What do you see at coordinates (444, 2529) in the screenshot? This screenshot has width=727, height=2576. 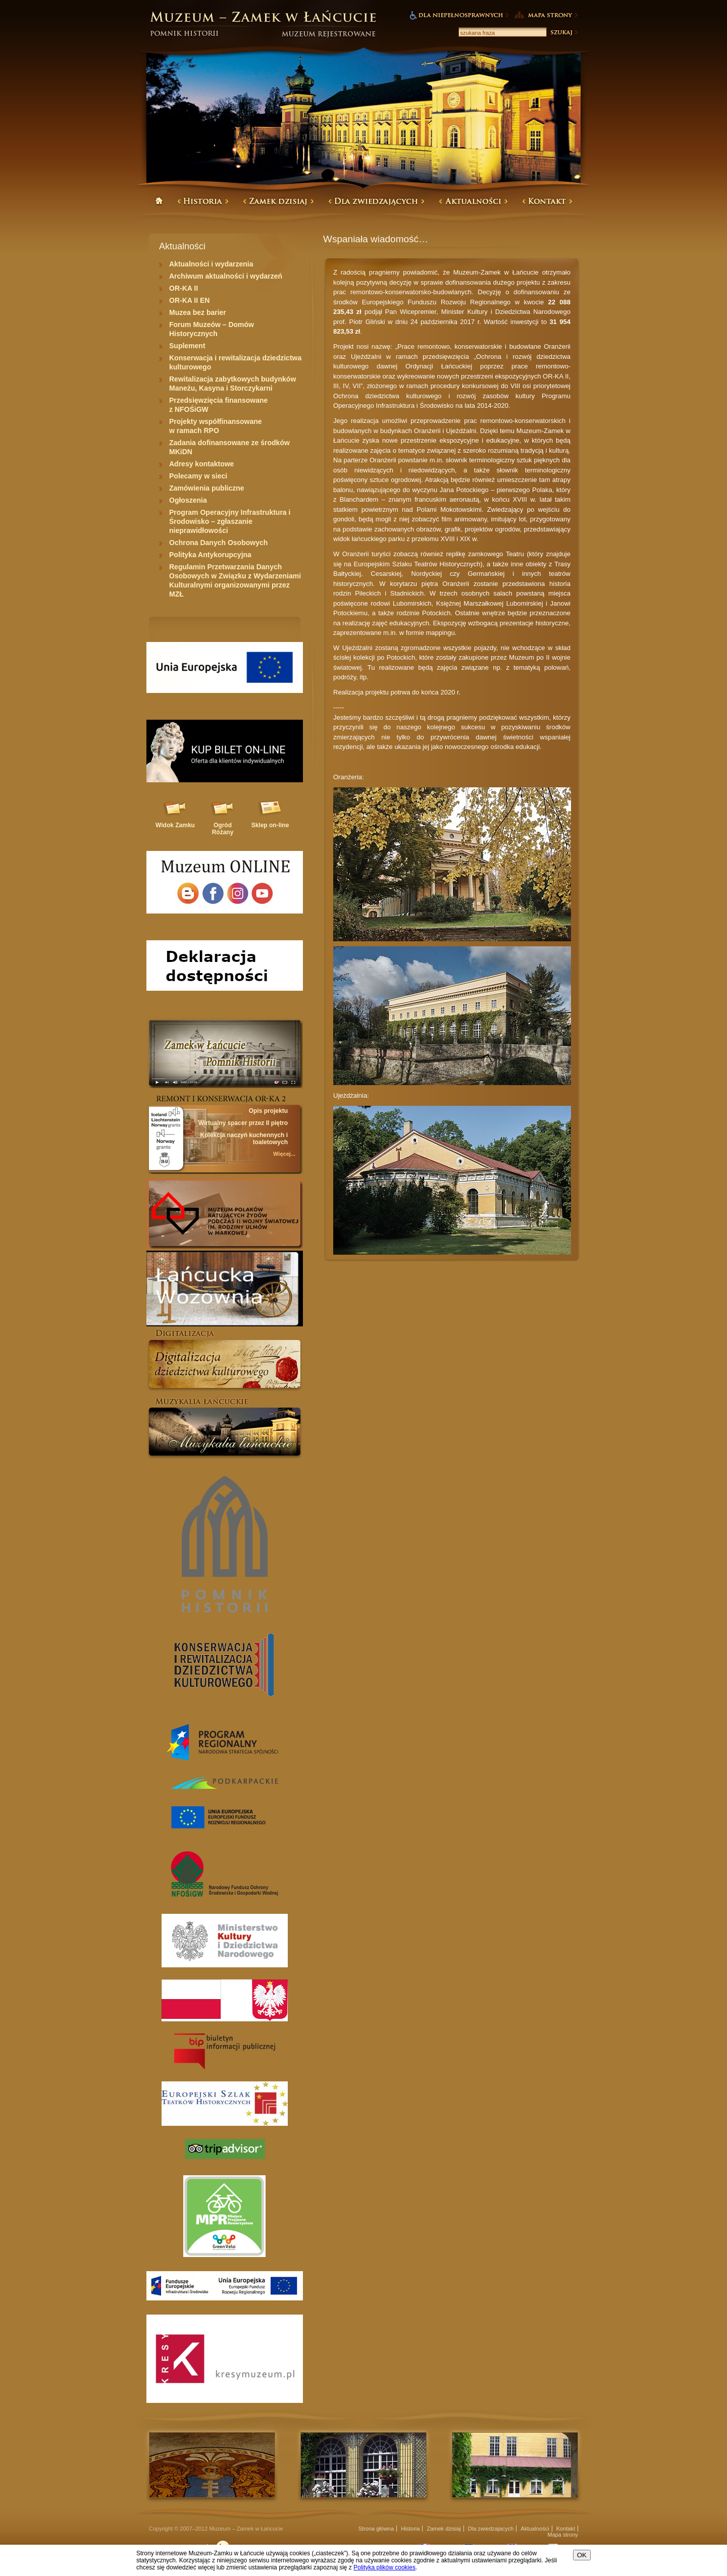 I see `Zamek dzisiaj` at bounding box center [444, 2529].